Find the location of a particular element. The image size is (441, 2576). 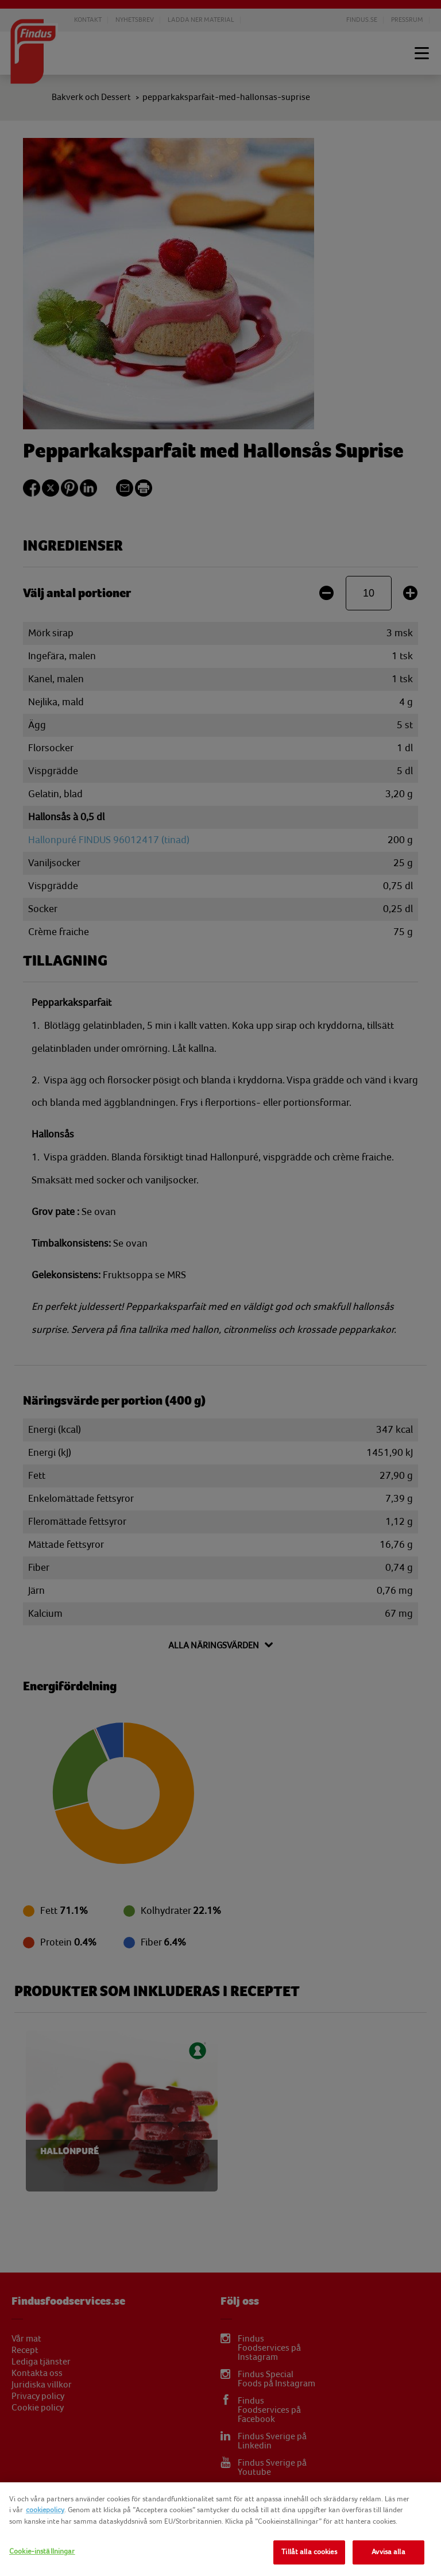

Cookie-inställningar is located at coordinates (42, 2551).